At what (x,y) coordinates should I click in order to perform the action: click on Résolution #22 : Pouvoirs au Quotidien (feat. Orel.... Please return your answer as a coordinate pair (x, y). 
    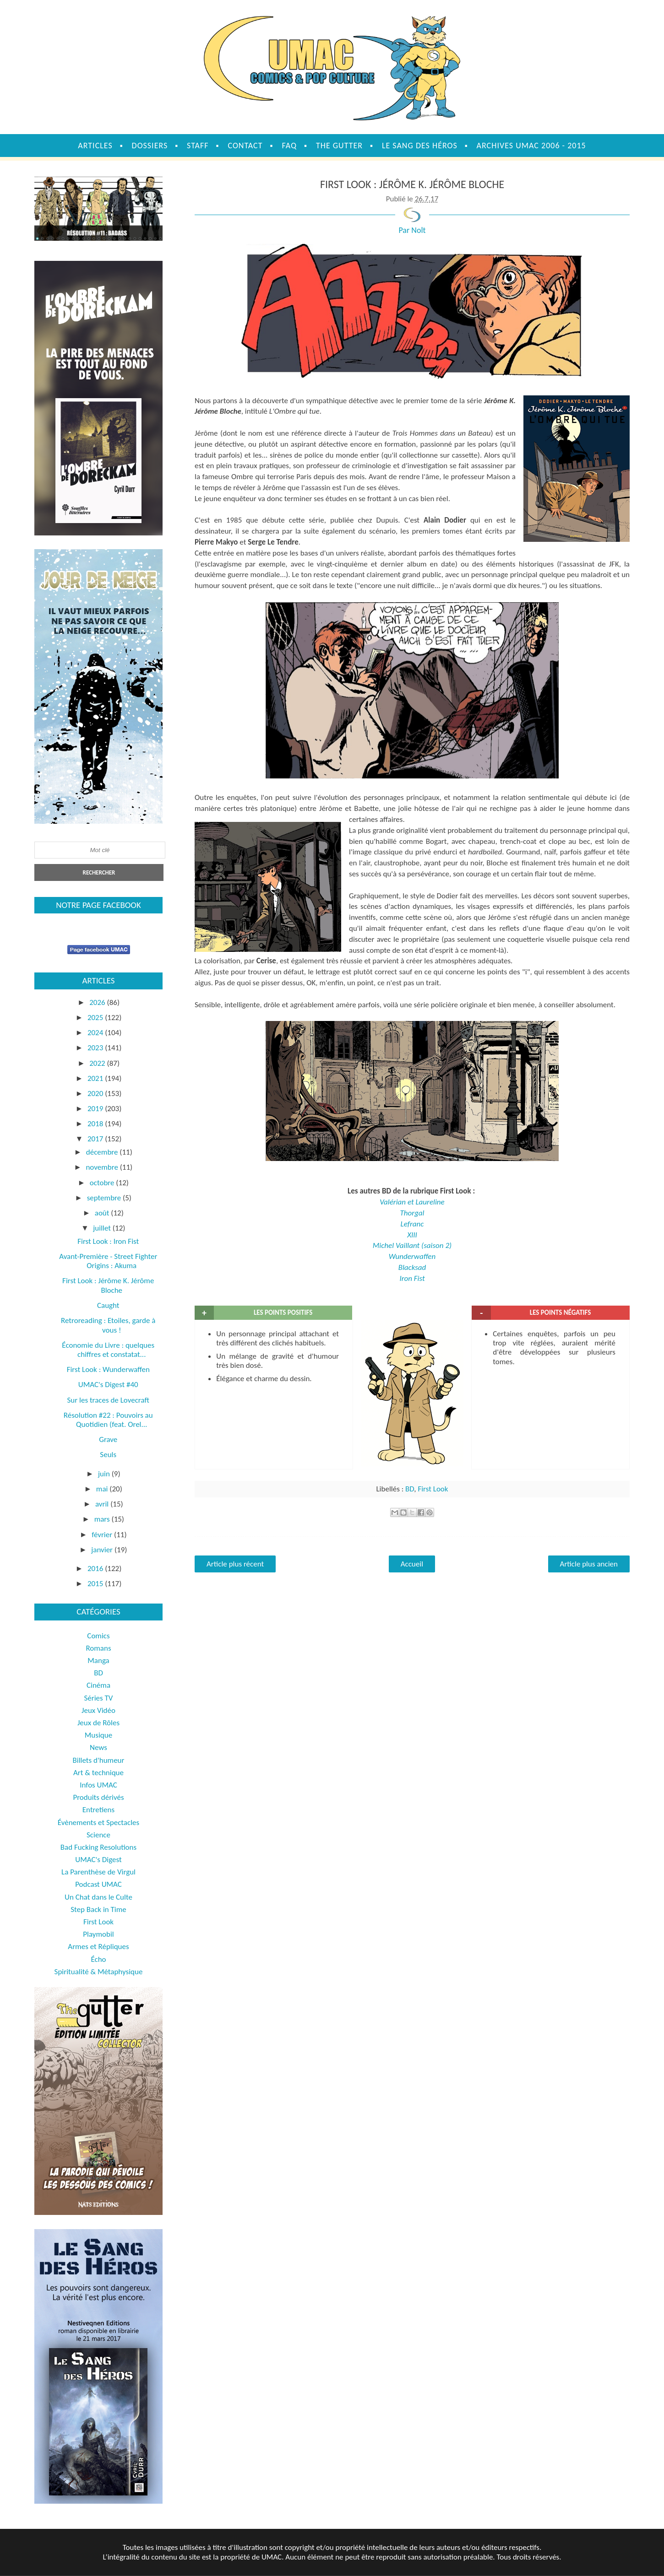
    Looking at the image, I should click on (108, 1419).